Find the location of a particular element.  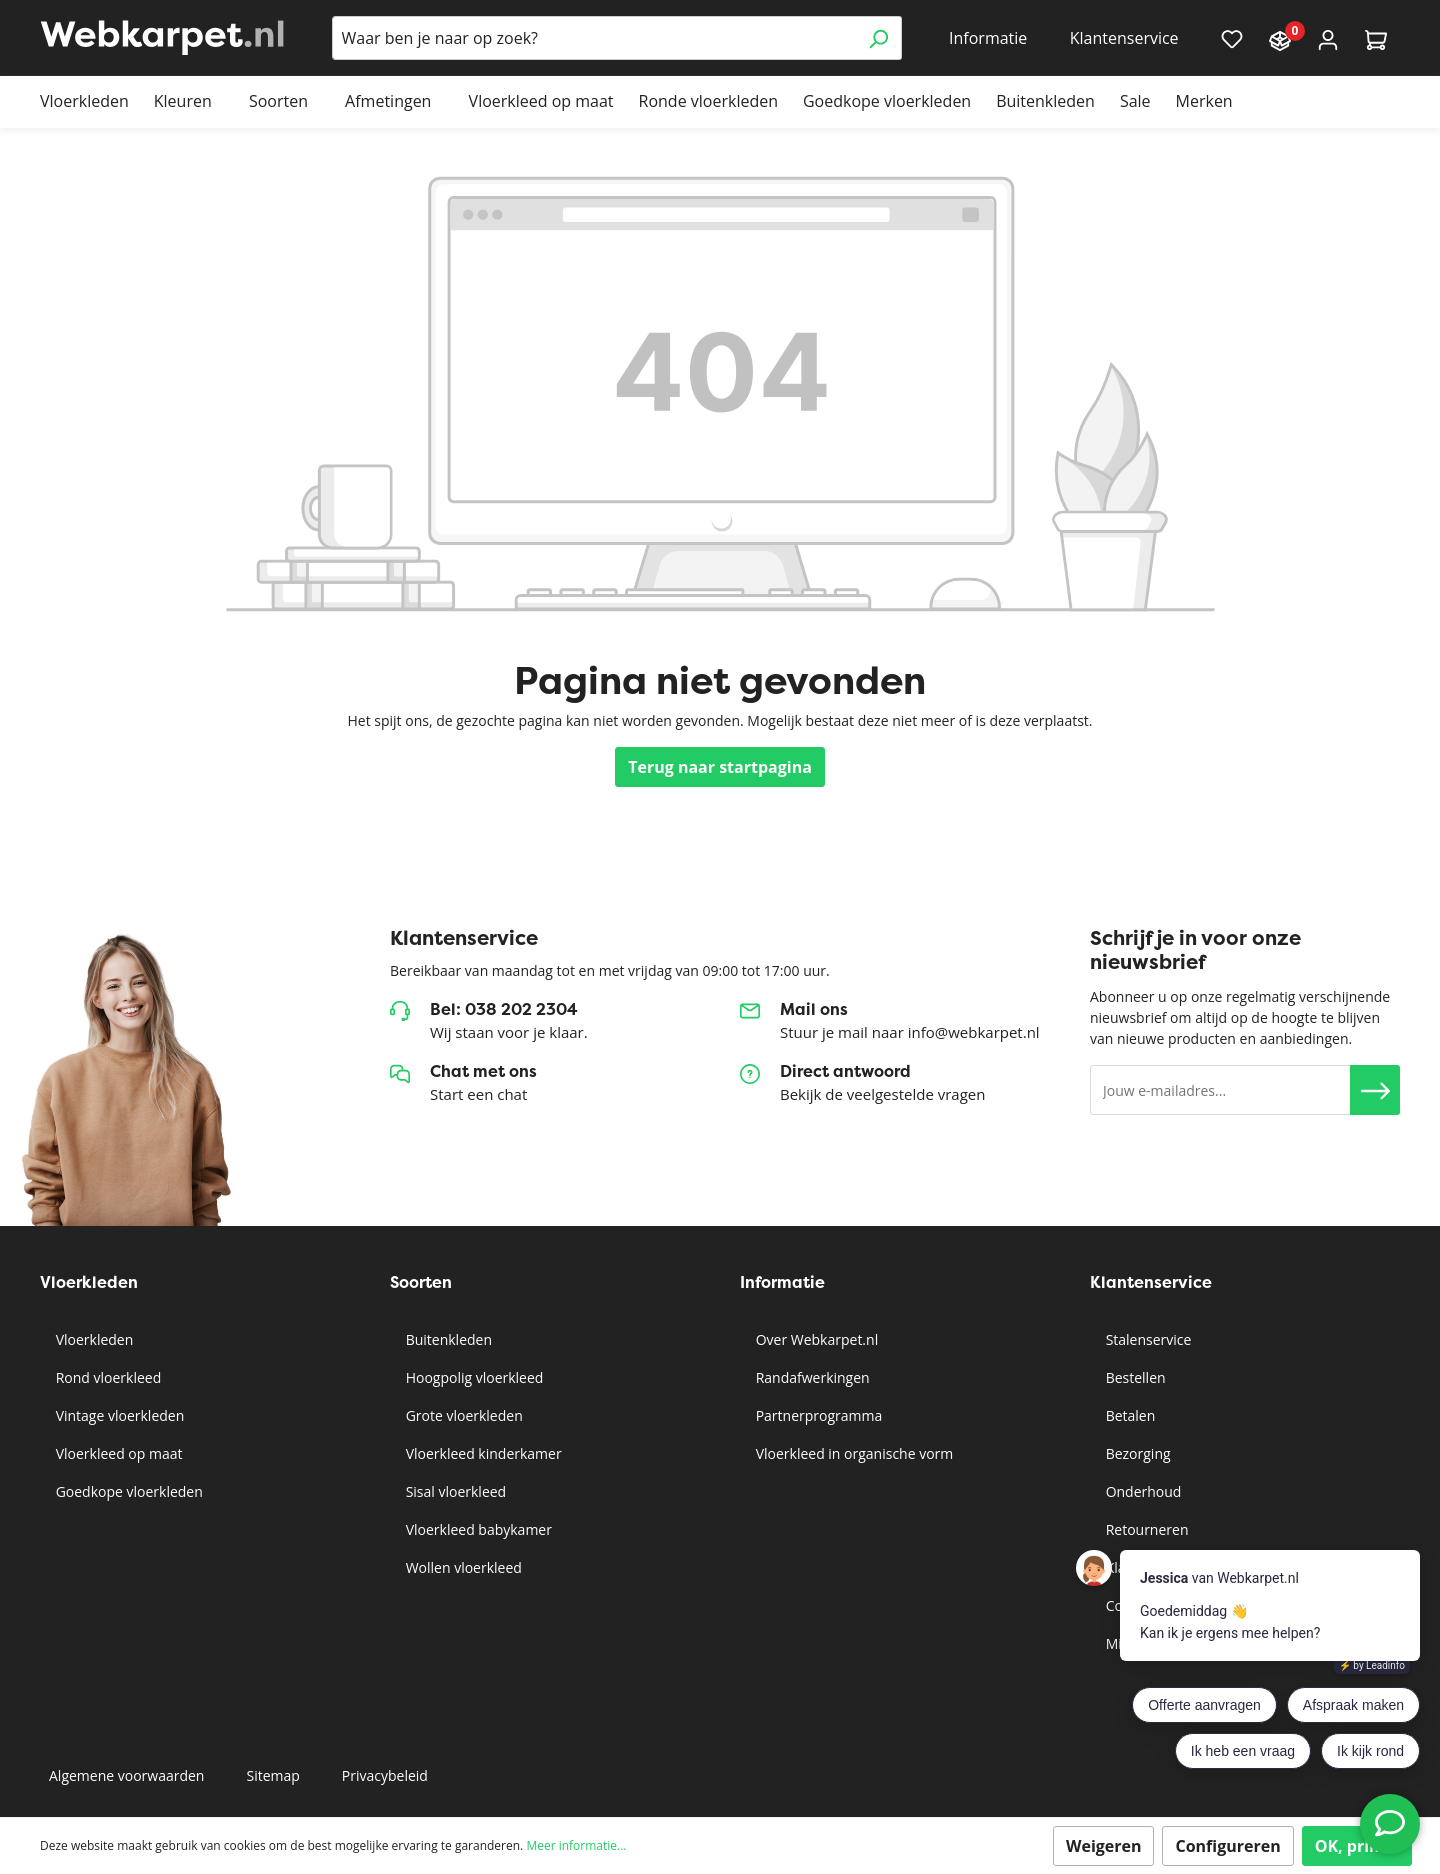

Rond vloerkleed is located at coordinates (106, 1377).